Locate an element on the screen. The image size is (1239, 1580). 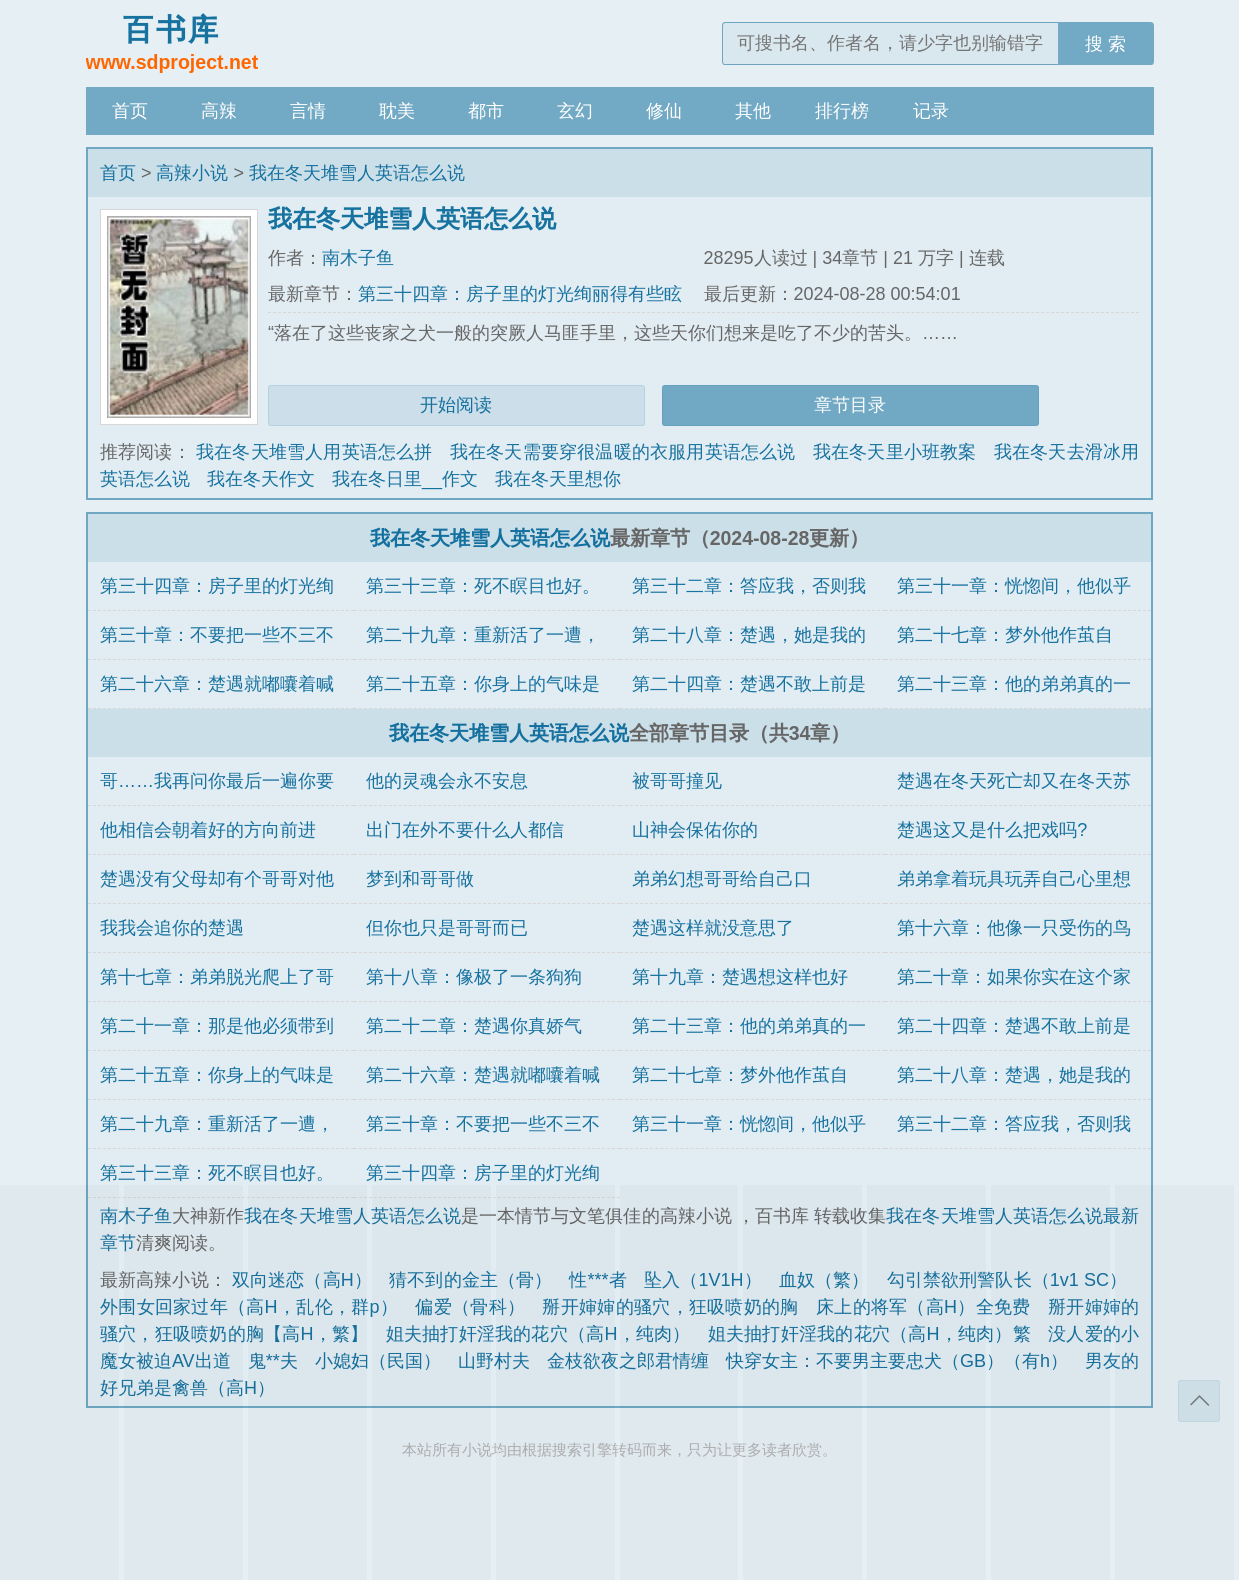
我在冬天作文 is located at coordinates (261, 479).